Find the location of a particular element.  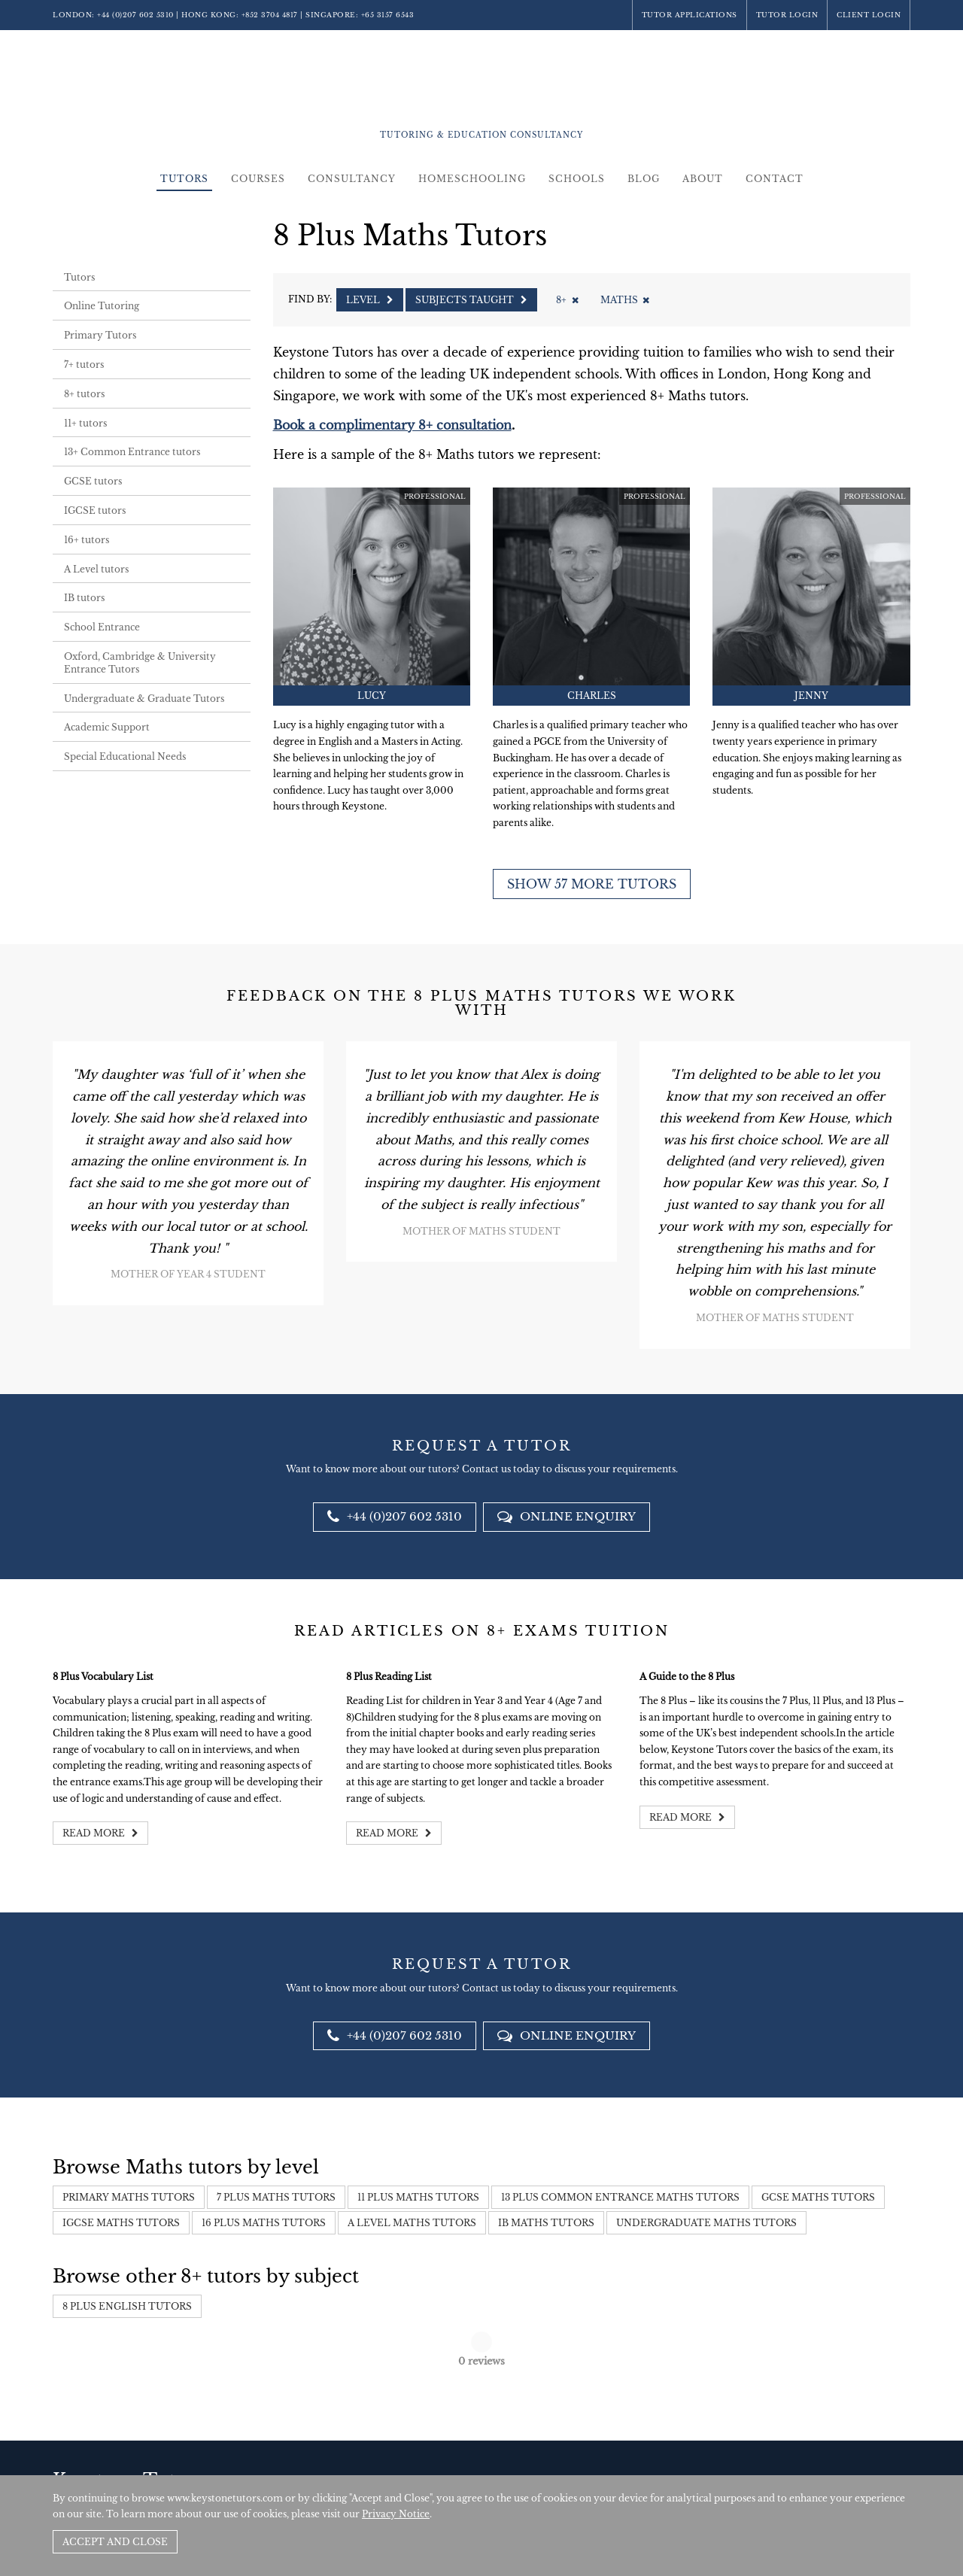

16+ tutors is located at coordinates (86, 539).